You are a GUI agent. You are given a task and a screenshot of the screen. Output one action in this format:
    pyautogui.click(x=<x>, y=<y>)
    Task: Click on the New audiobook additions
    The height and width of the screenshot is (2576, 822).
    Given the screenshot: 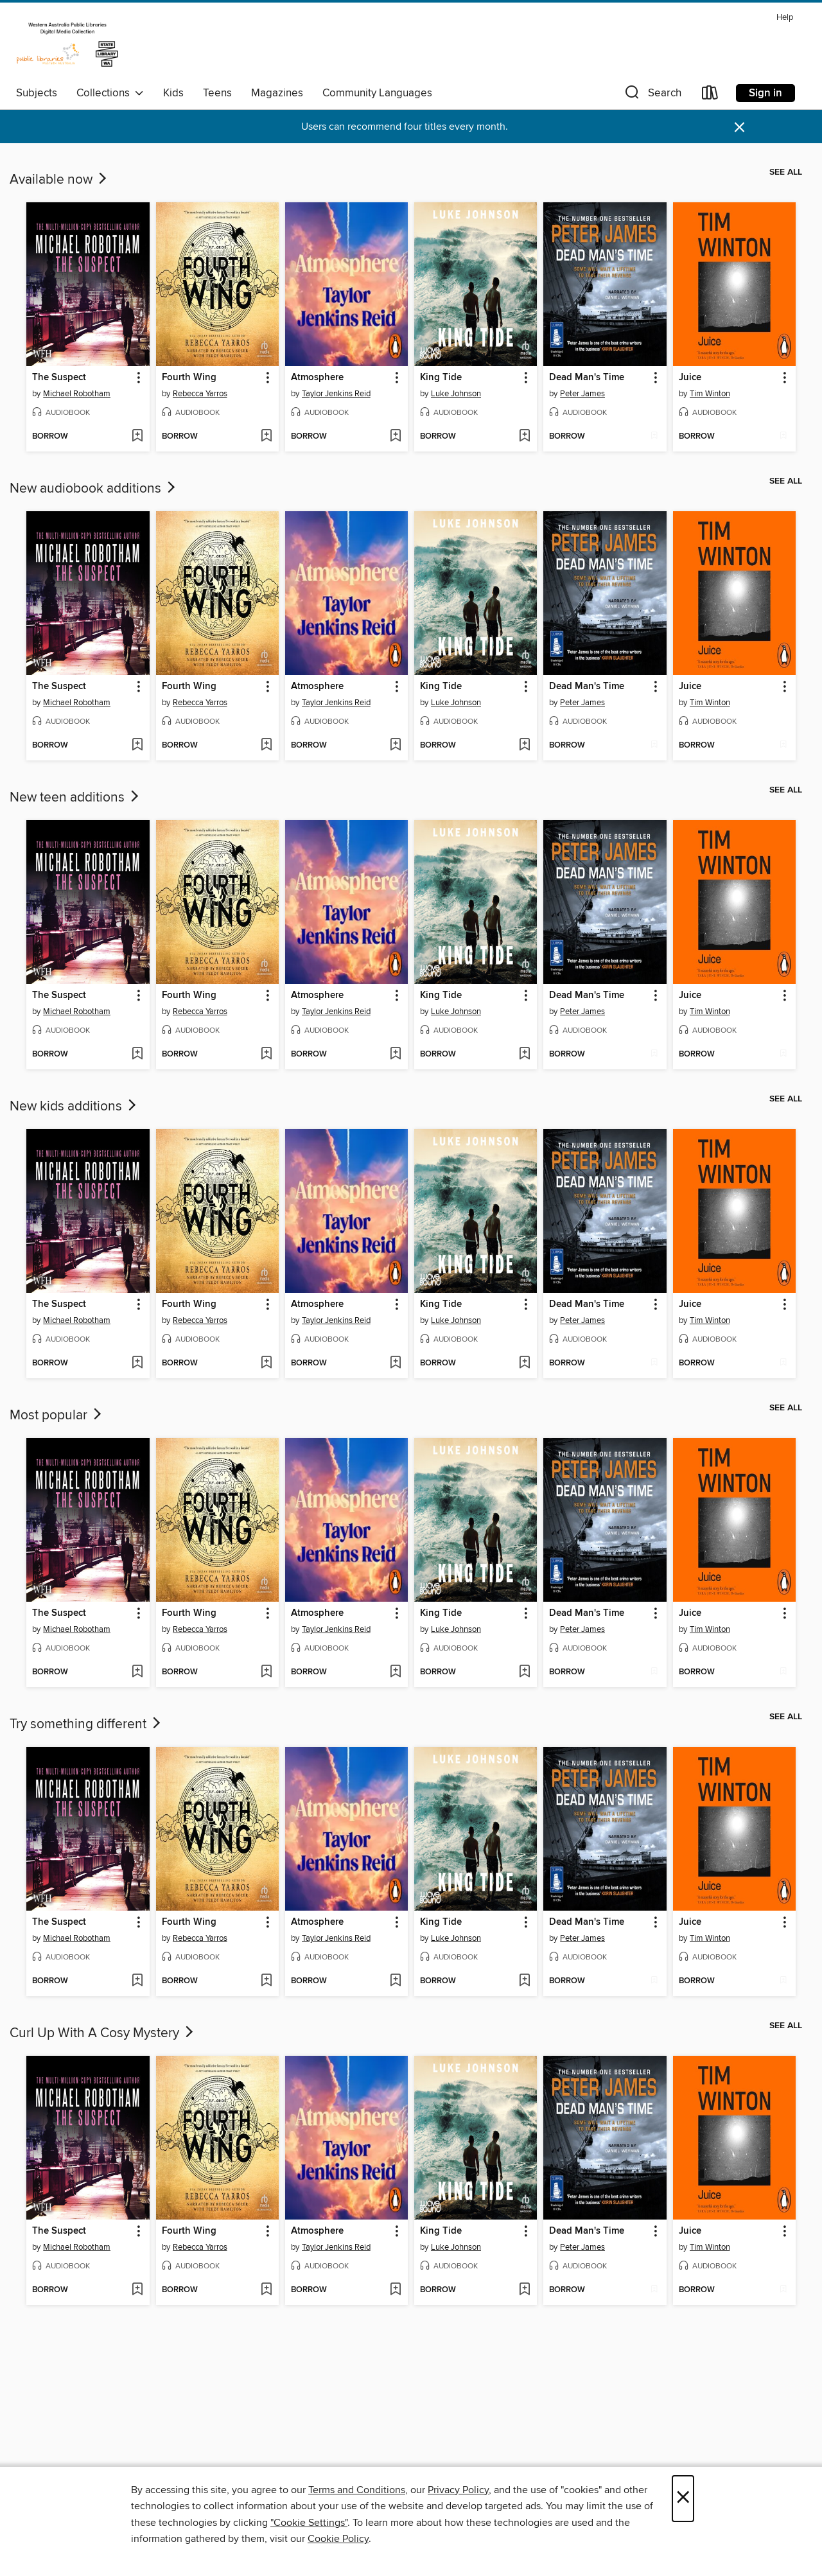 What is the action you would take?
    pyautogui.click(x=94, y=488)
    